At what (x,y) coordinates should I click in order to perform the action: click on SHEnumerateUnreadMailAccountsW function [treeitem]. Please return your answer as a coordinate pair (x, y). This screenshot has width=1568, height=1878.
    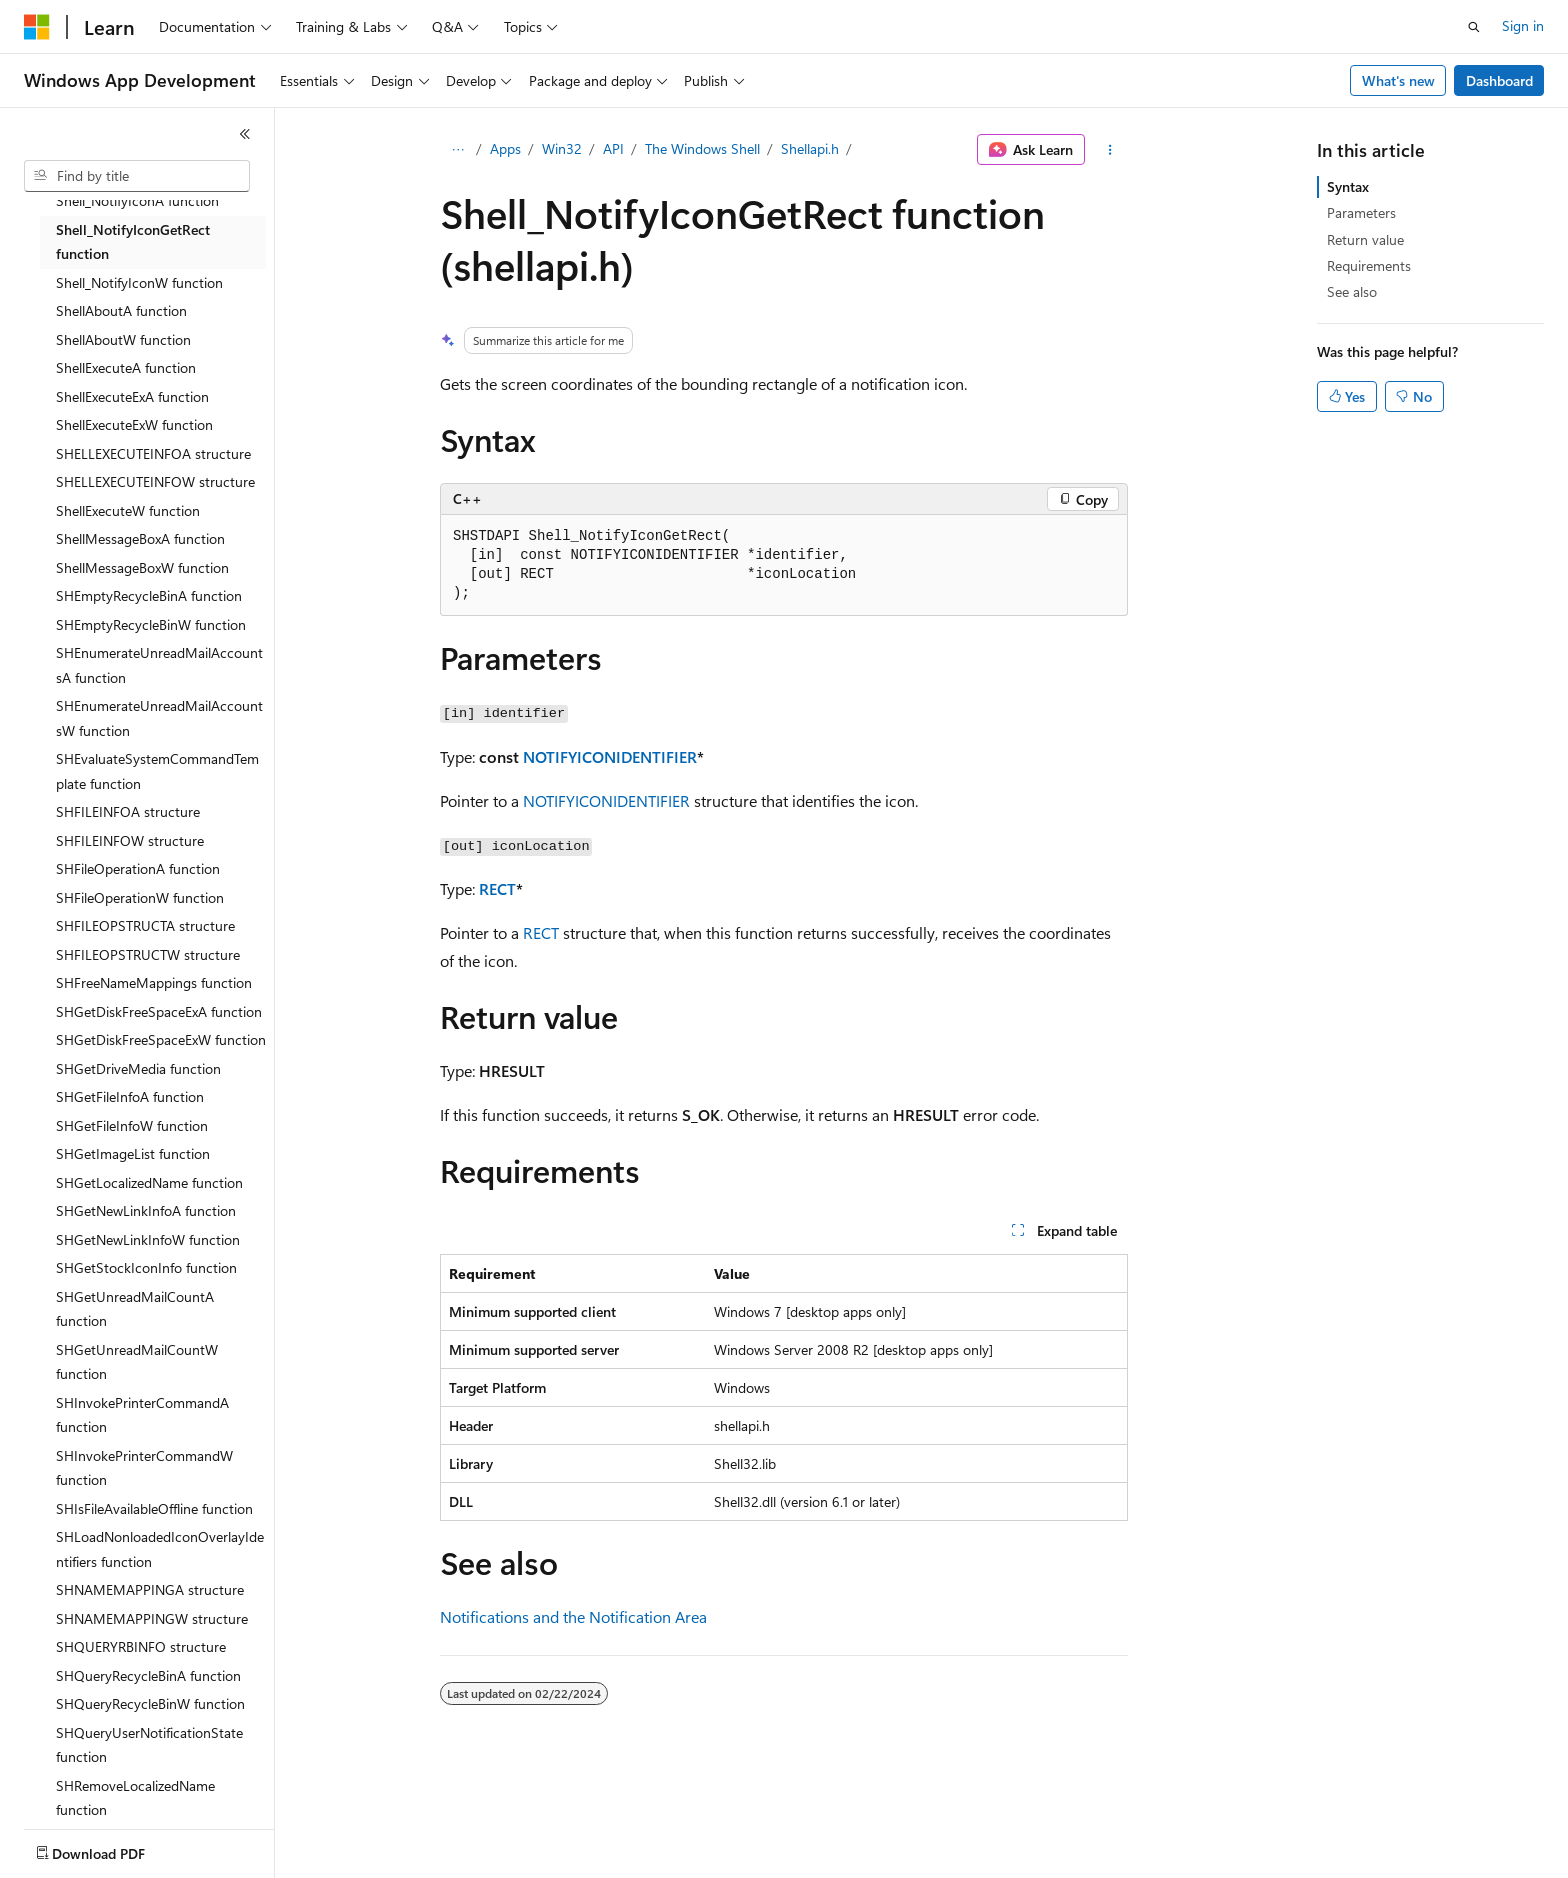
    Looking at the image, I should click on (159, 718).